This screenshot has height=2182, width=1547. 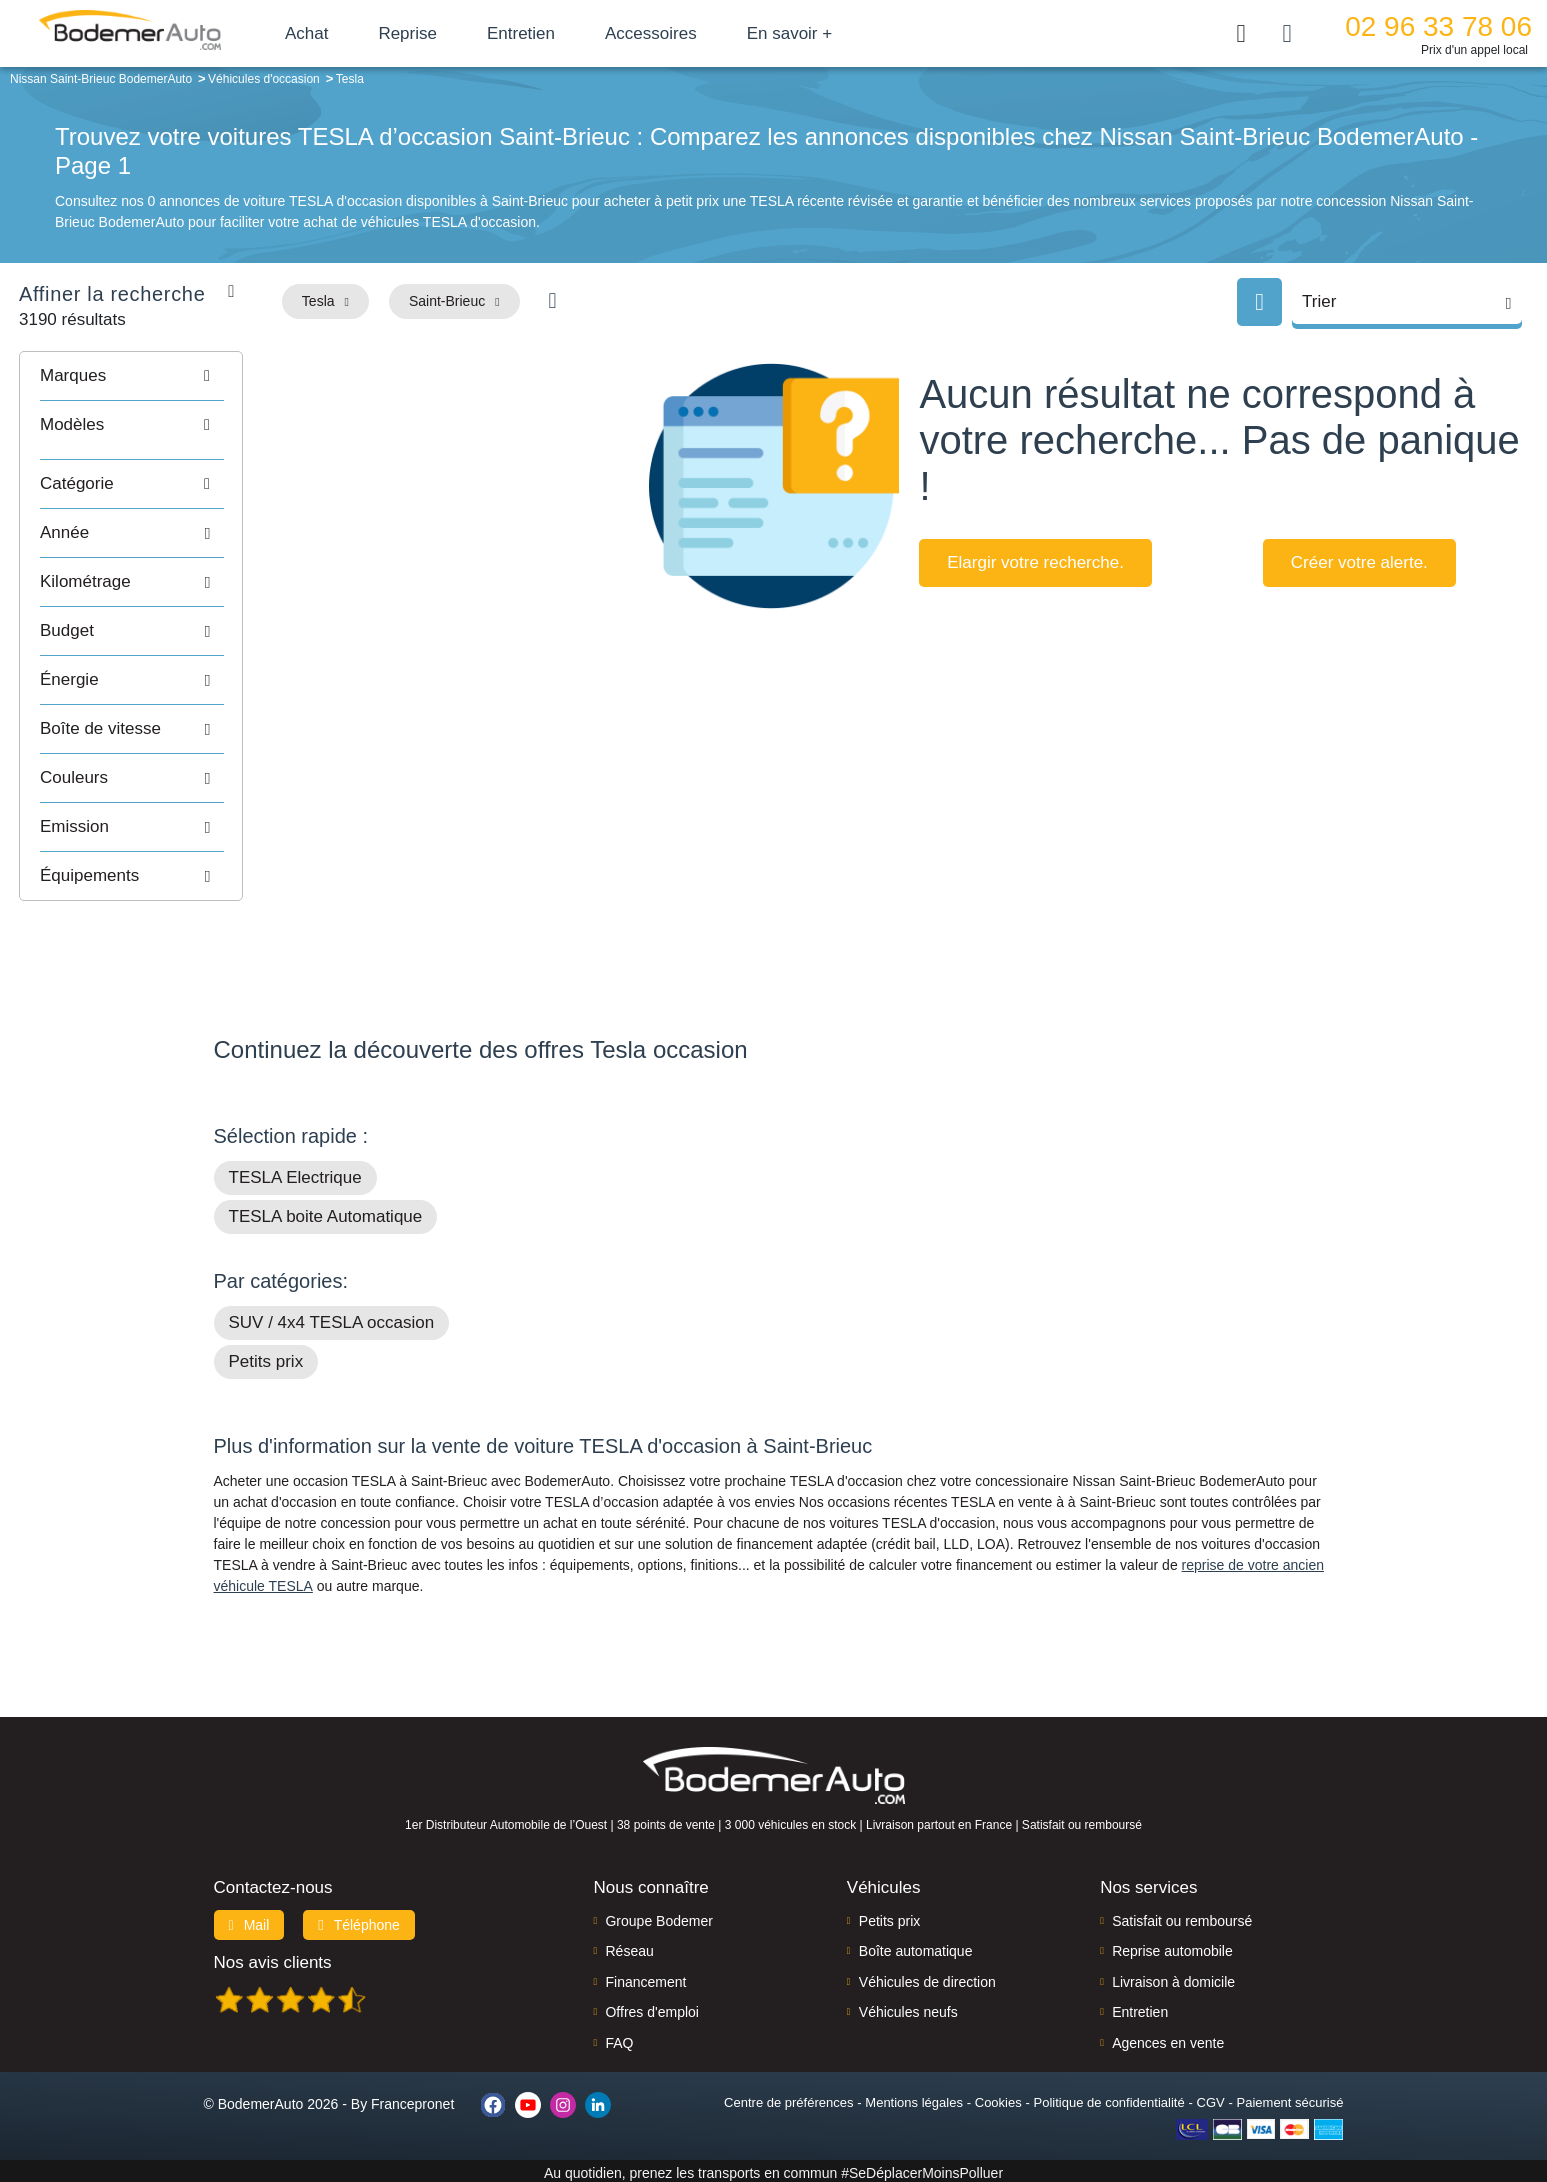 I want to click on Boîte automatique, so click(x=916, y=1947).